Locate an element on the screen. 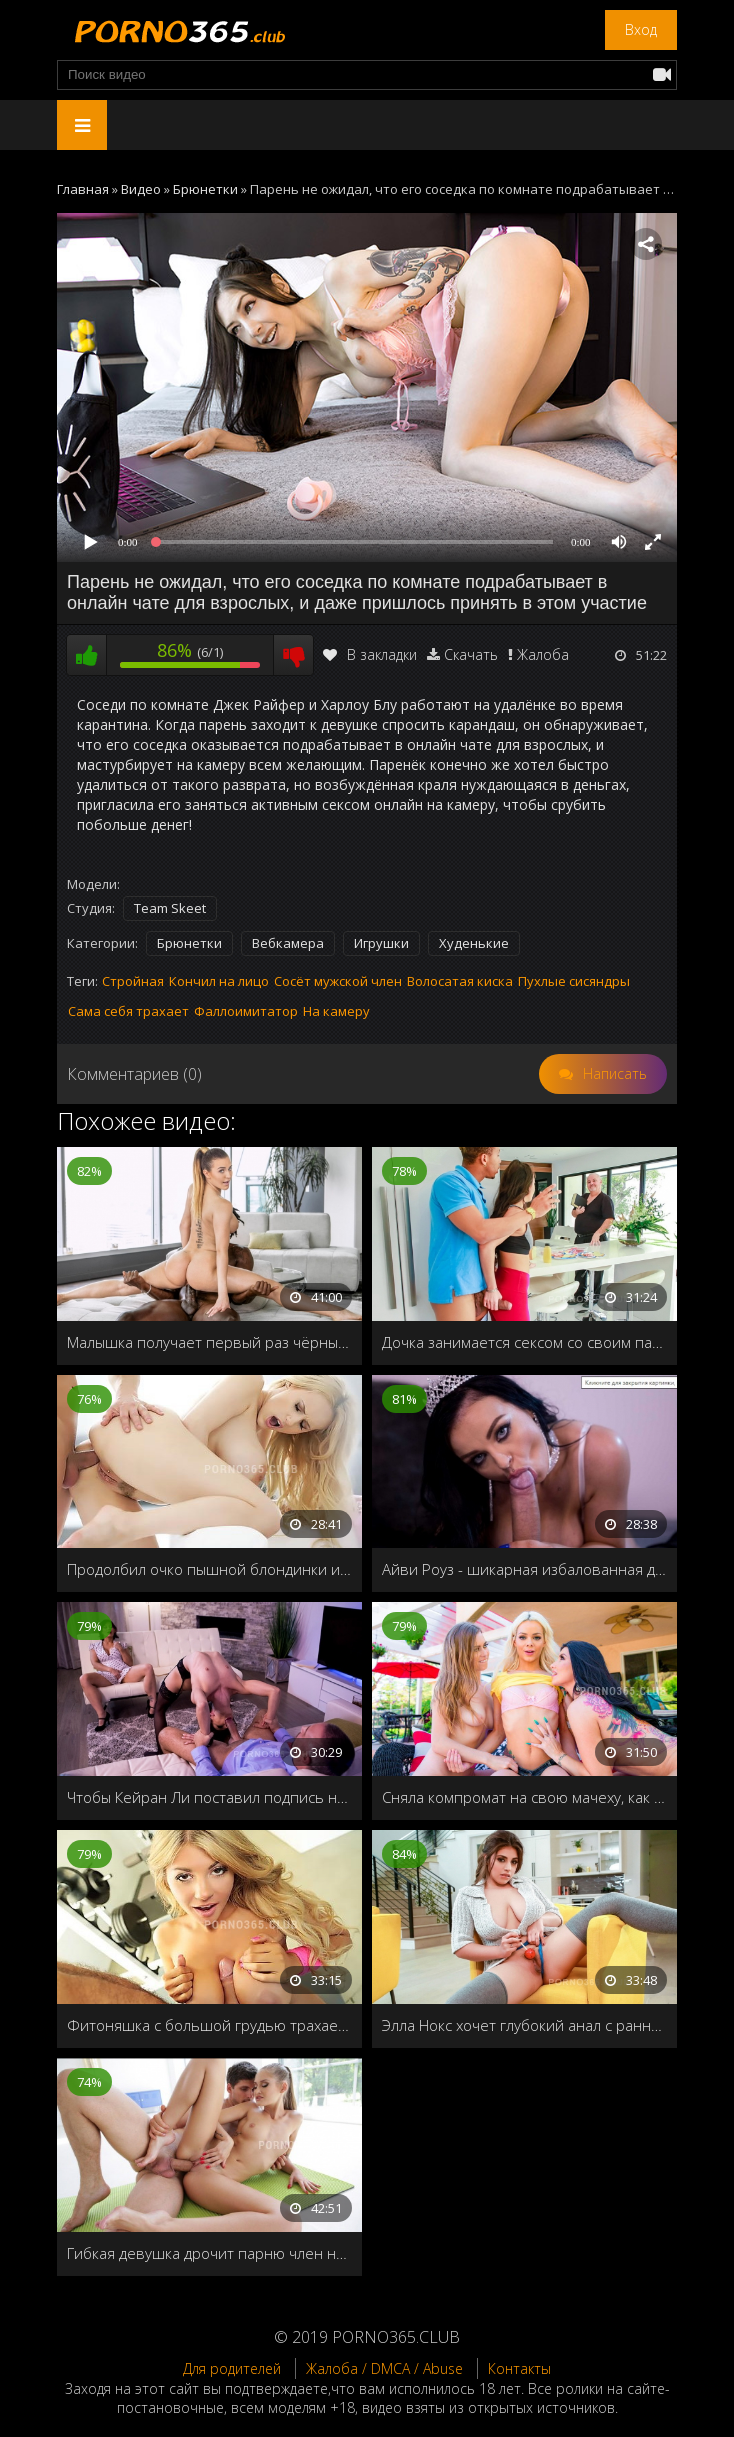 Image resolution: width=734 pixels, height=2437 pixels. Жалоба is located at coordinates (543, 654).